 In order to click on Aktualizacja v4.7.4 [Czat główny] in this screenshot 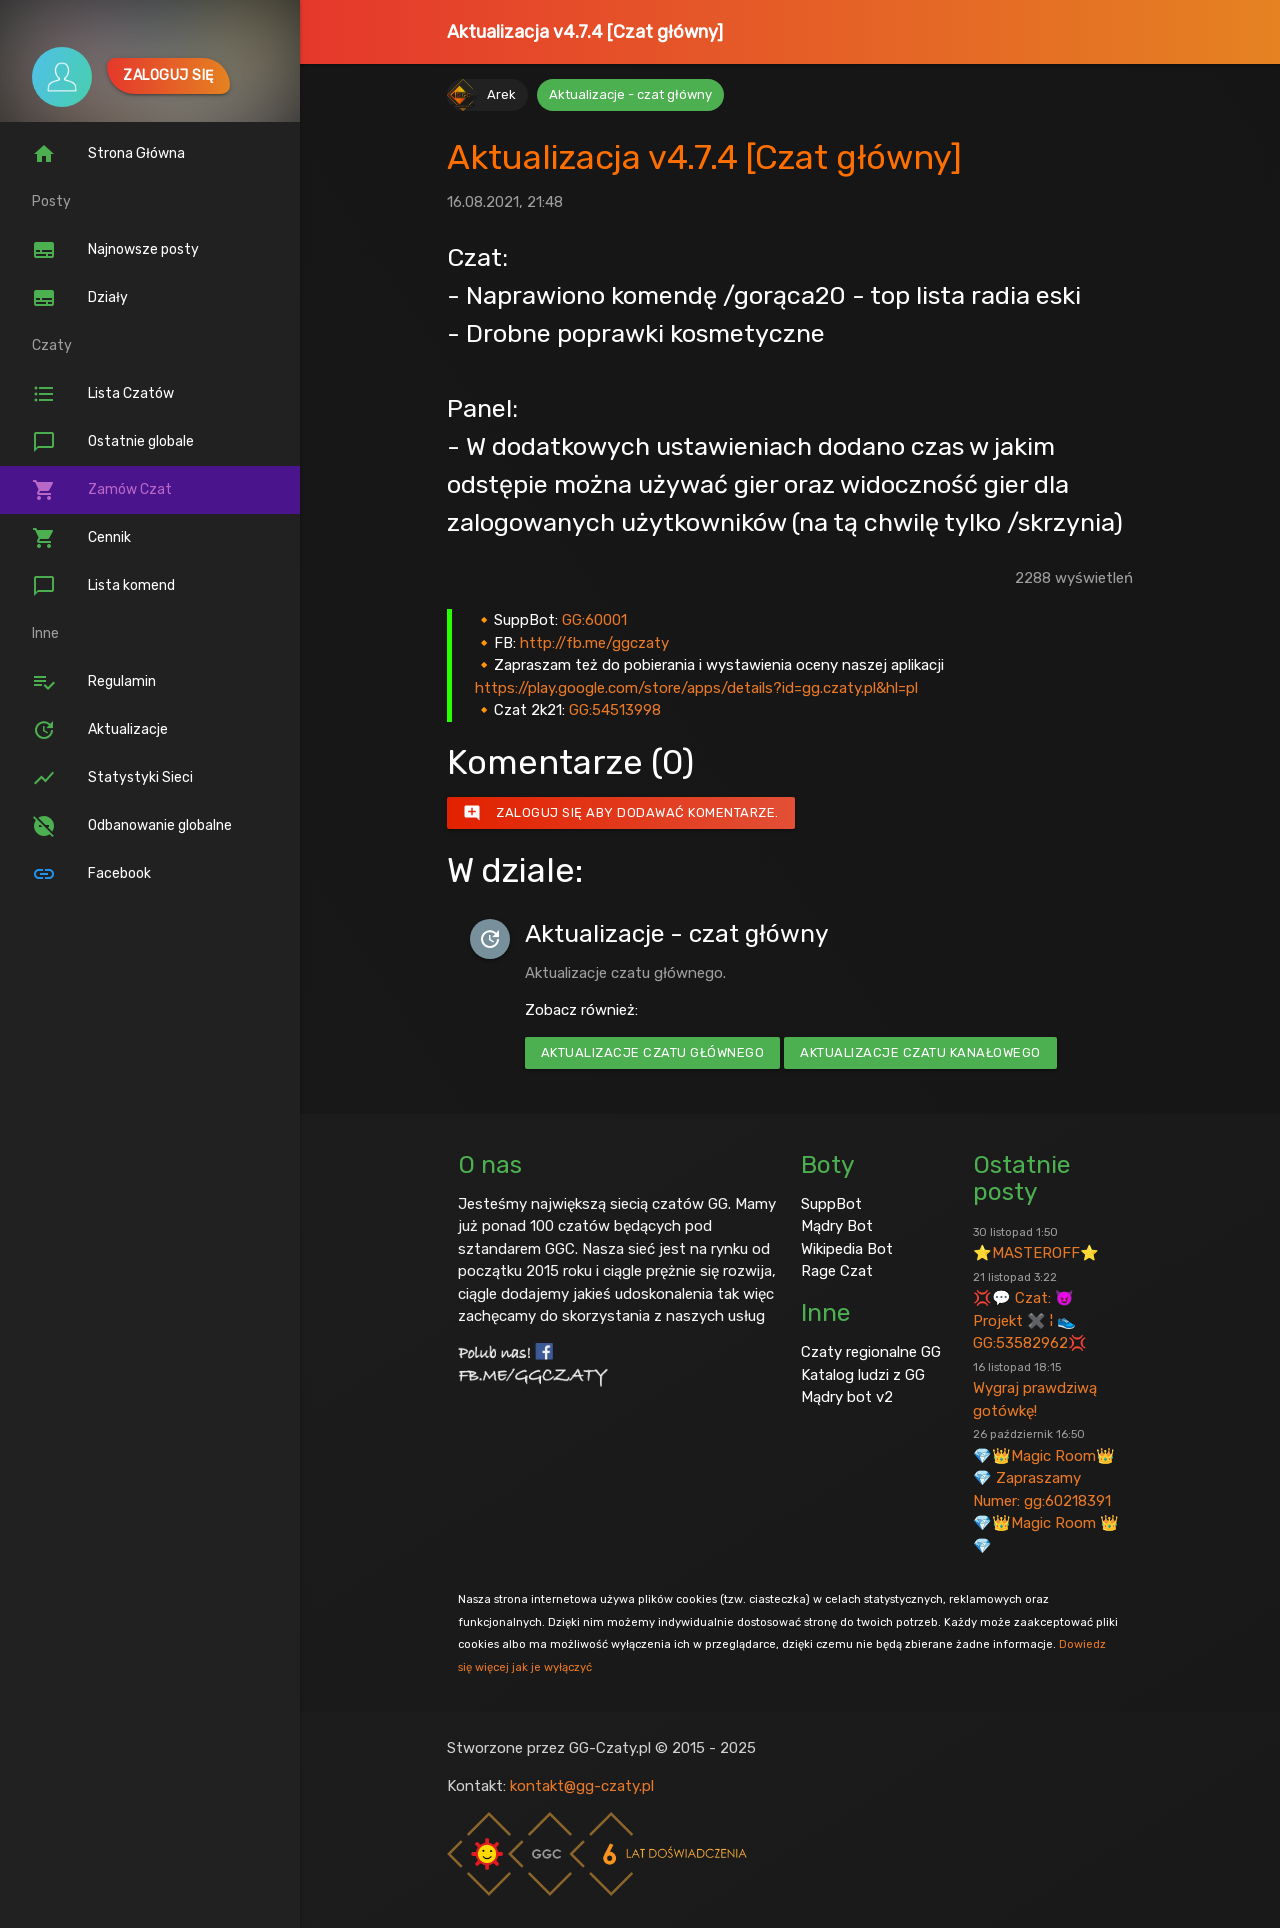, I will do `click(585, 32)`.